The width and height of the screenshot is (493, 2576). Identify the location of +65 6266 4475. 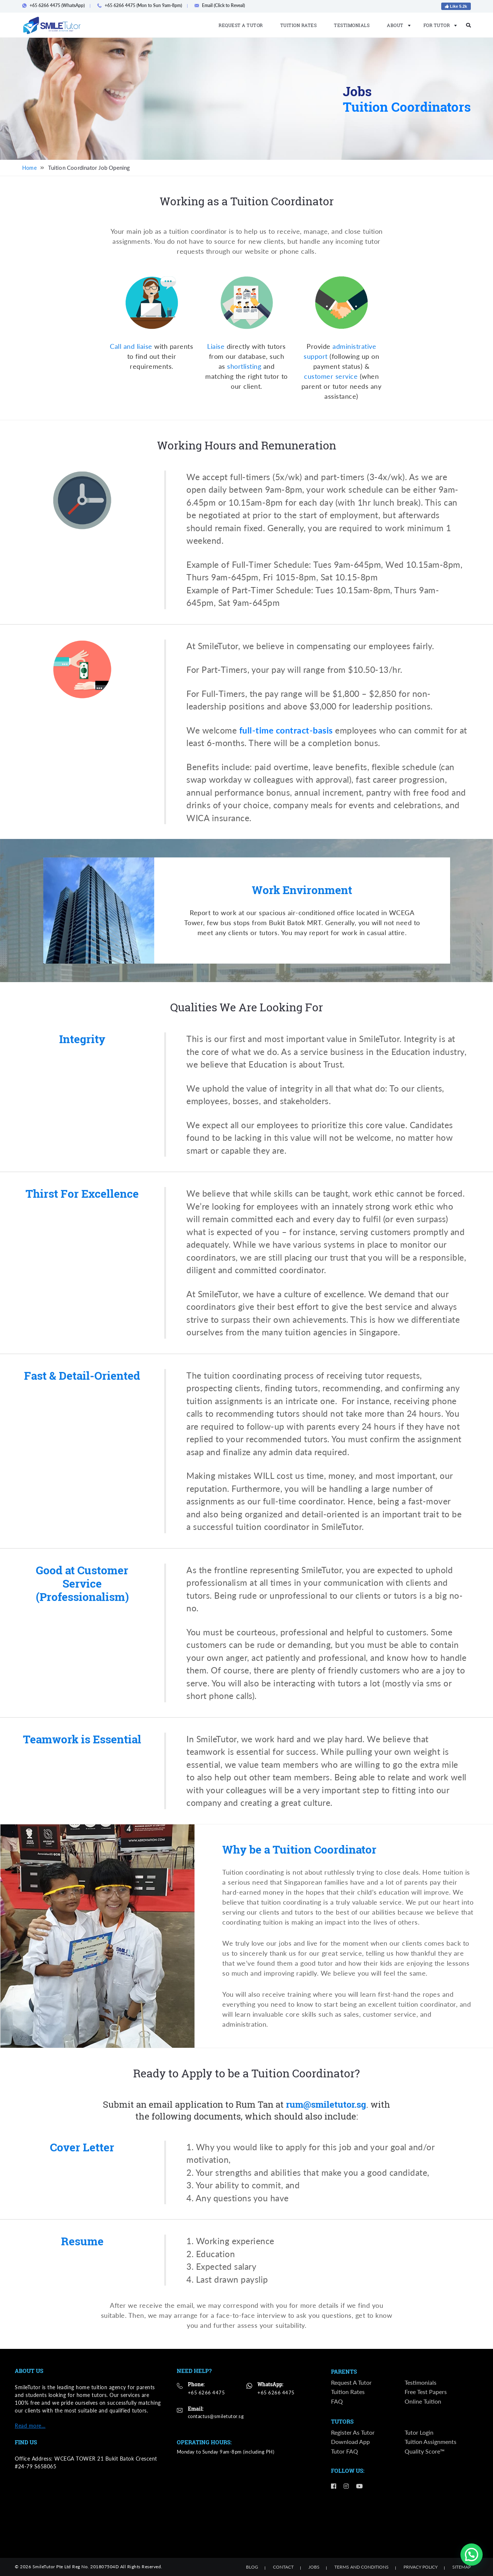
(206, 2392).